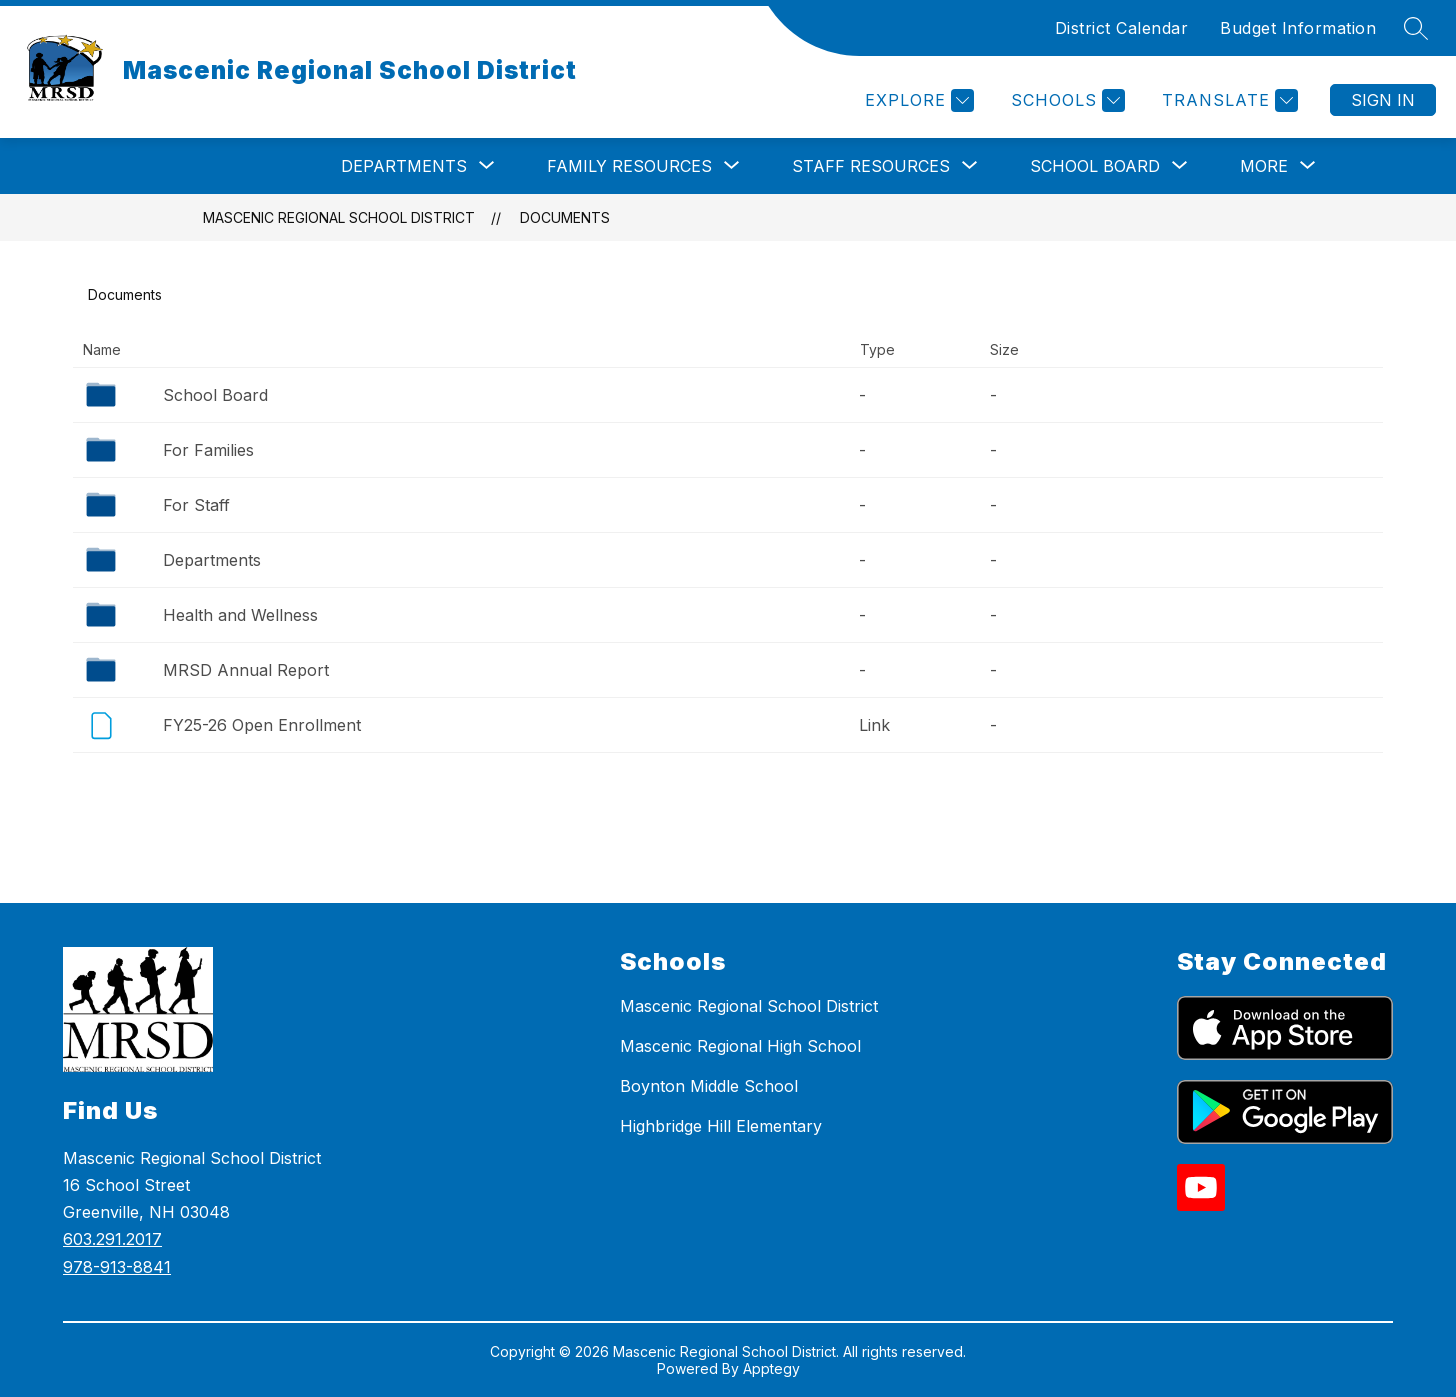 This screenshot has height=1397, width=1456. I want to click on 603.291.2017, so click(112, 1239).